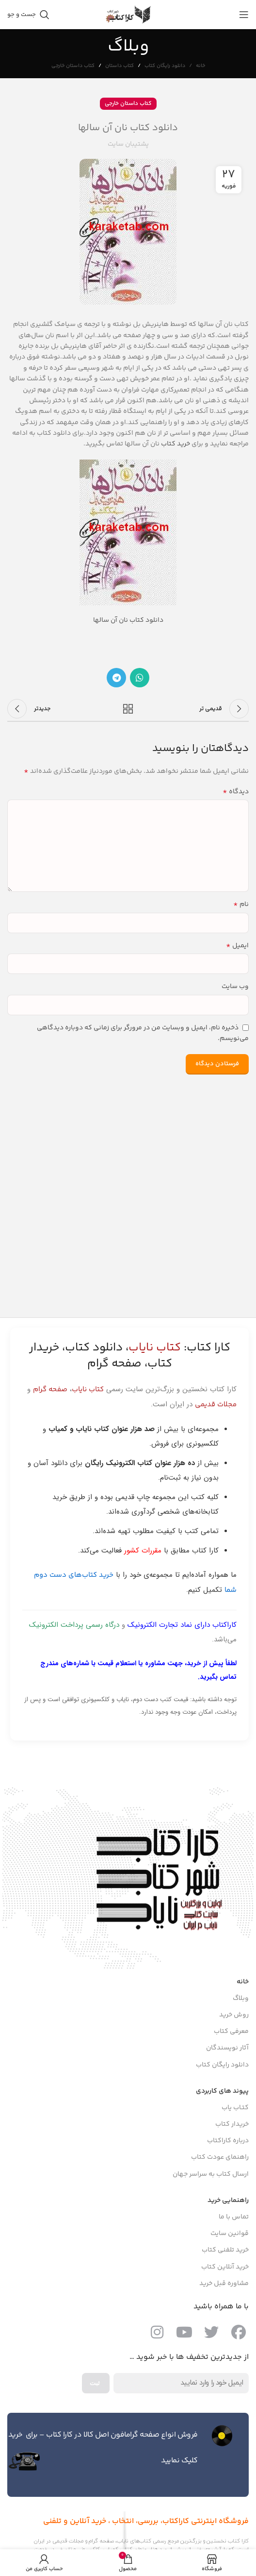  Describe the element at coordinates (235, 986) in the screenshot. I see `وب‌ سایت` at that location.